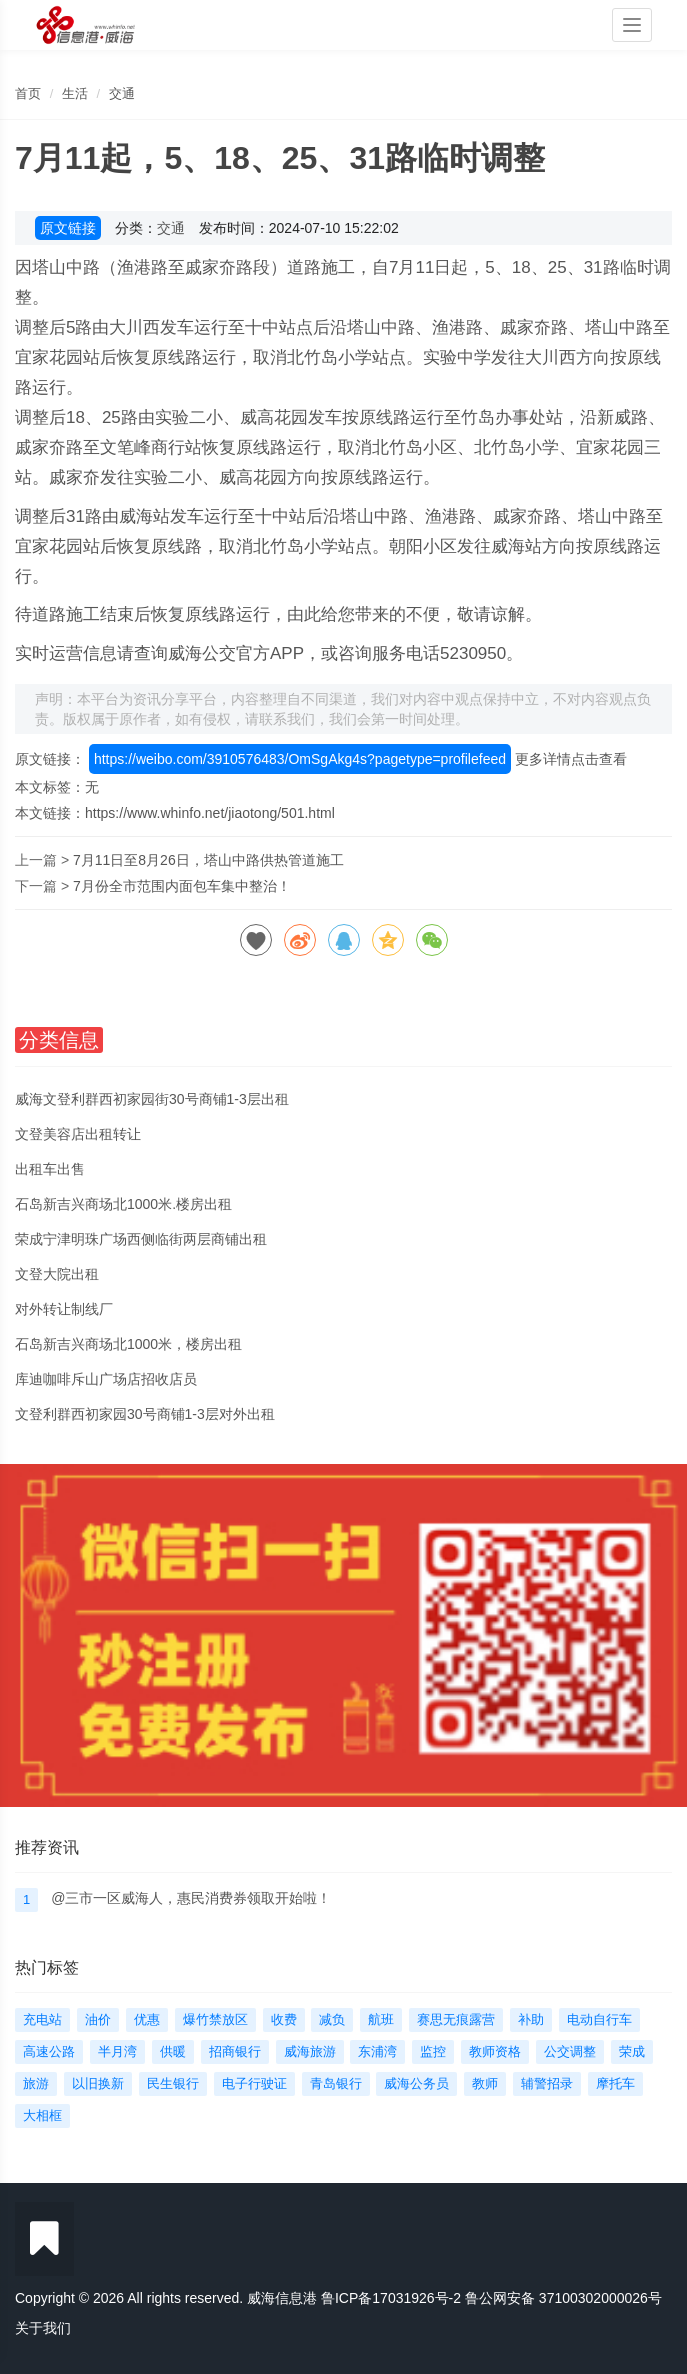  What do you see at coordinates (78, 1134) in the screenshot?
I see `文登美容店出租转让` at bounding box center [78, 1134].